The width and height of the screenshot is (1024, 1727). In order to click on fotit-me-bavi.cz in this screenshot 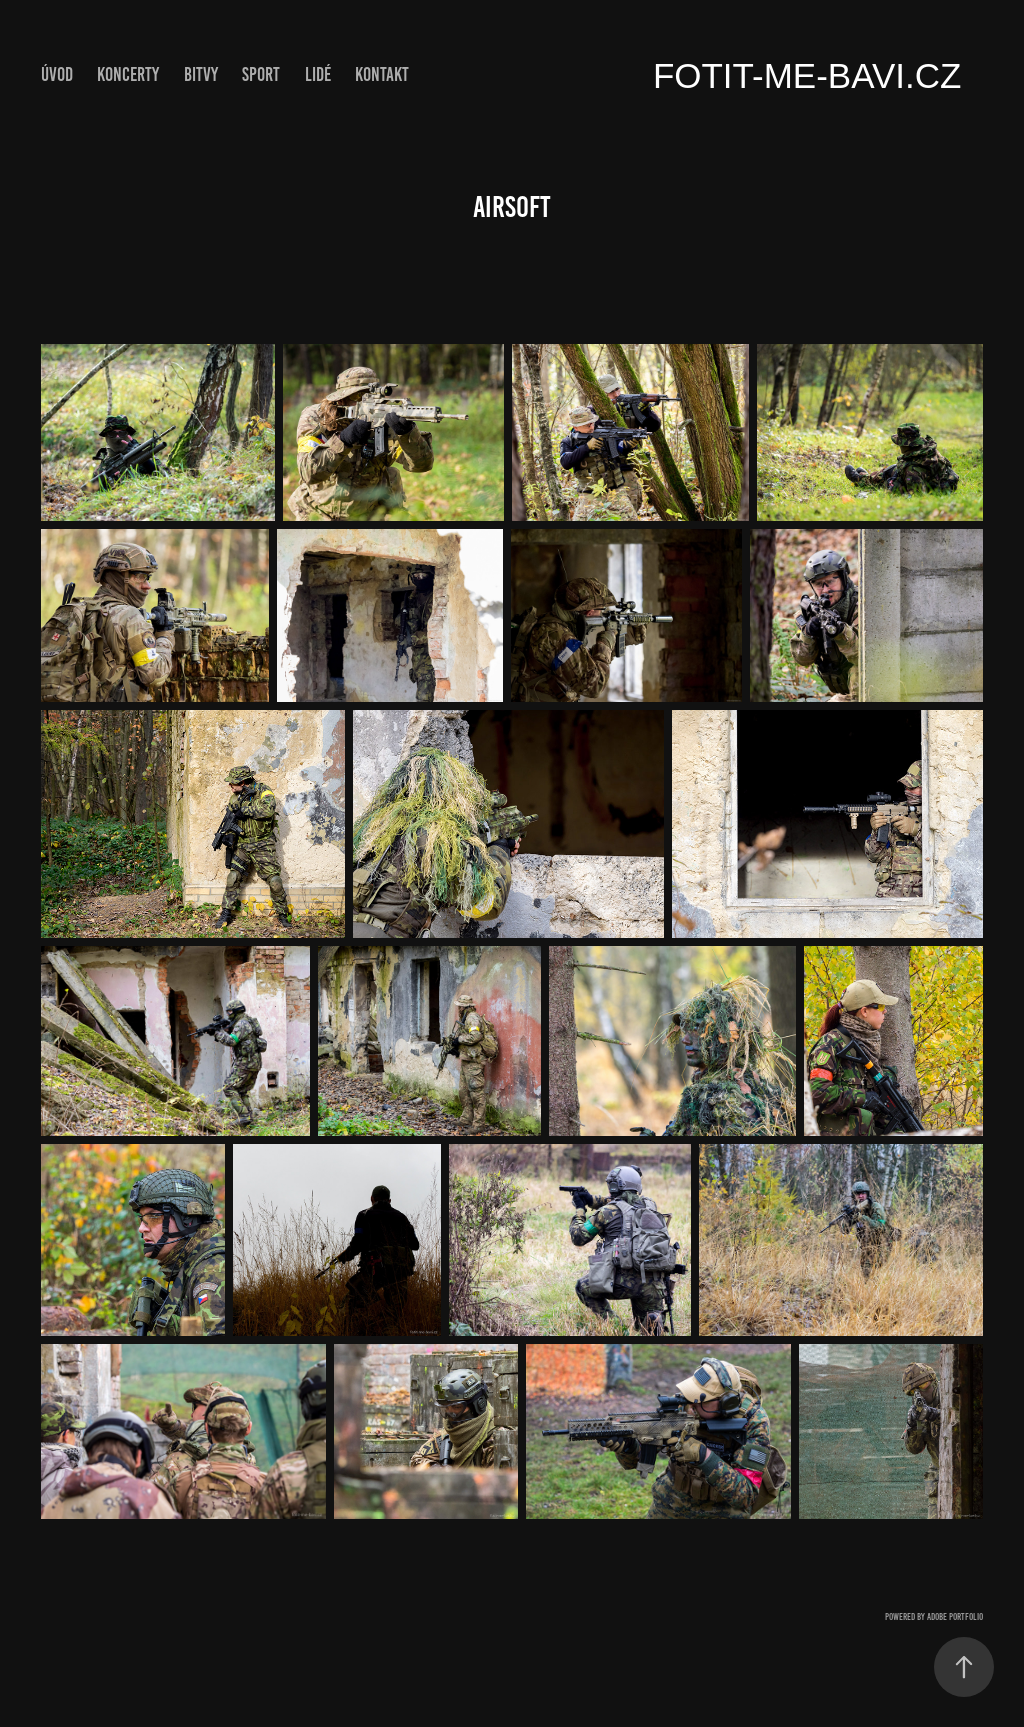, I will do `click(807, 75)`.